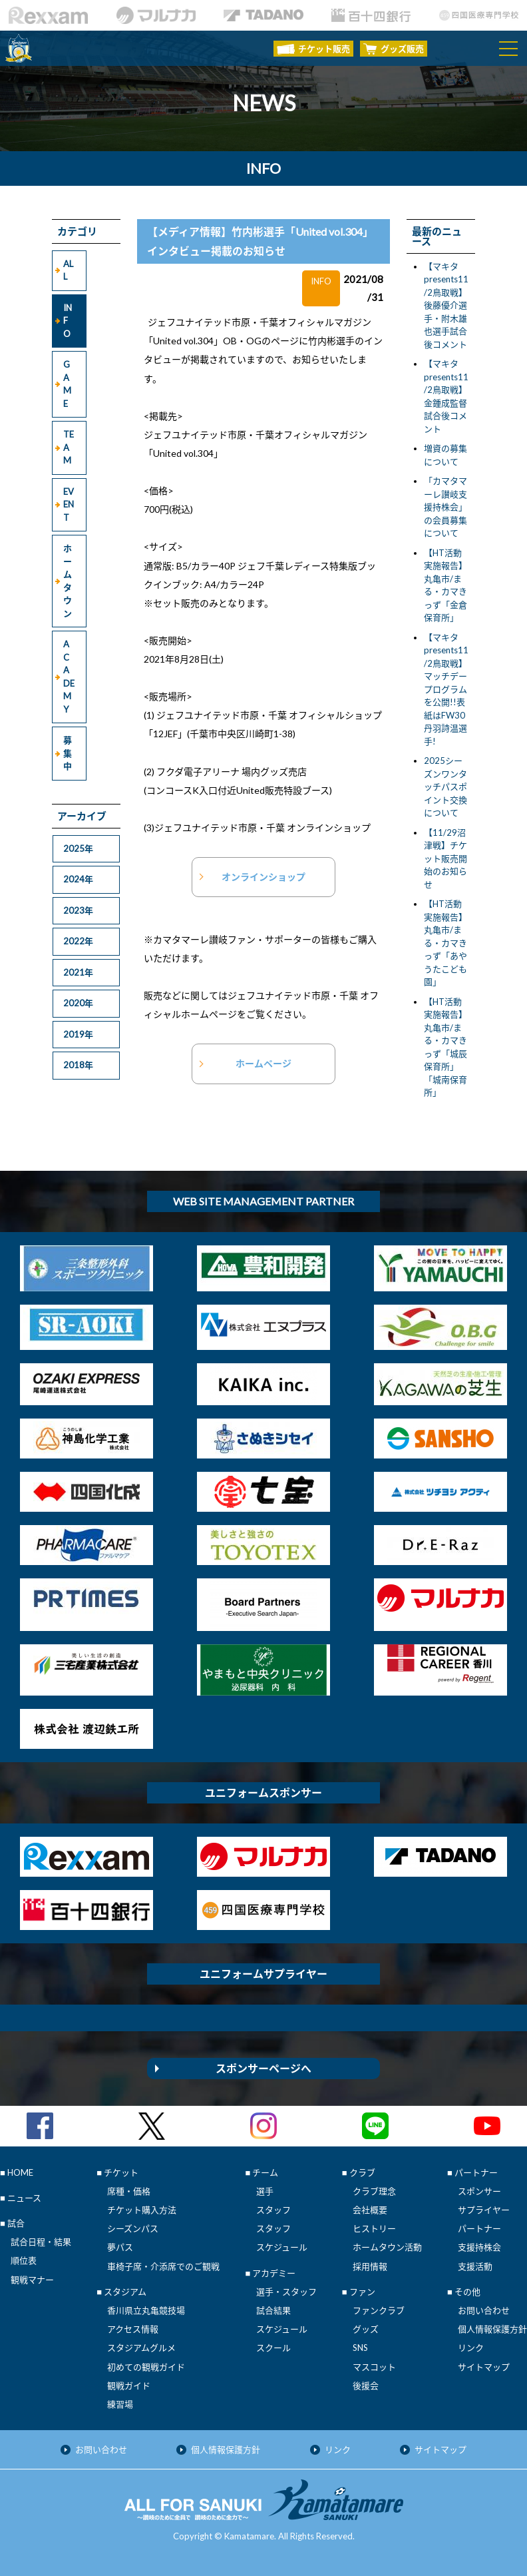 This screenshot has width=527, height=2576. I want to click on ホームタウン, so click(67, 581).